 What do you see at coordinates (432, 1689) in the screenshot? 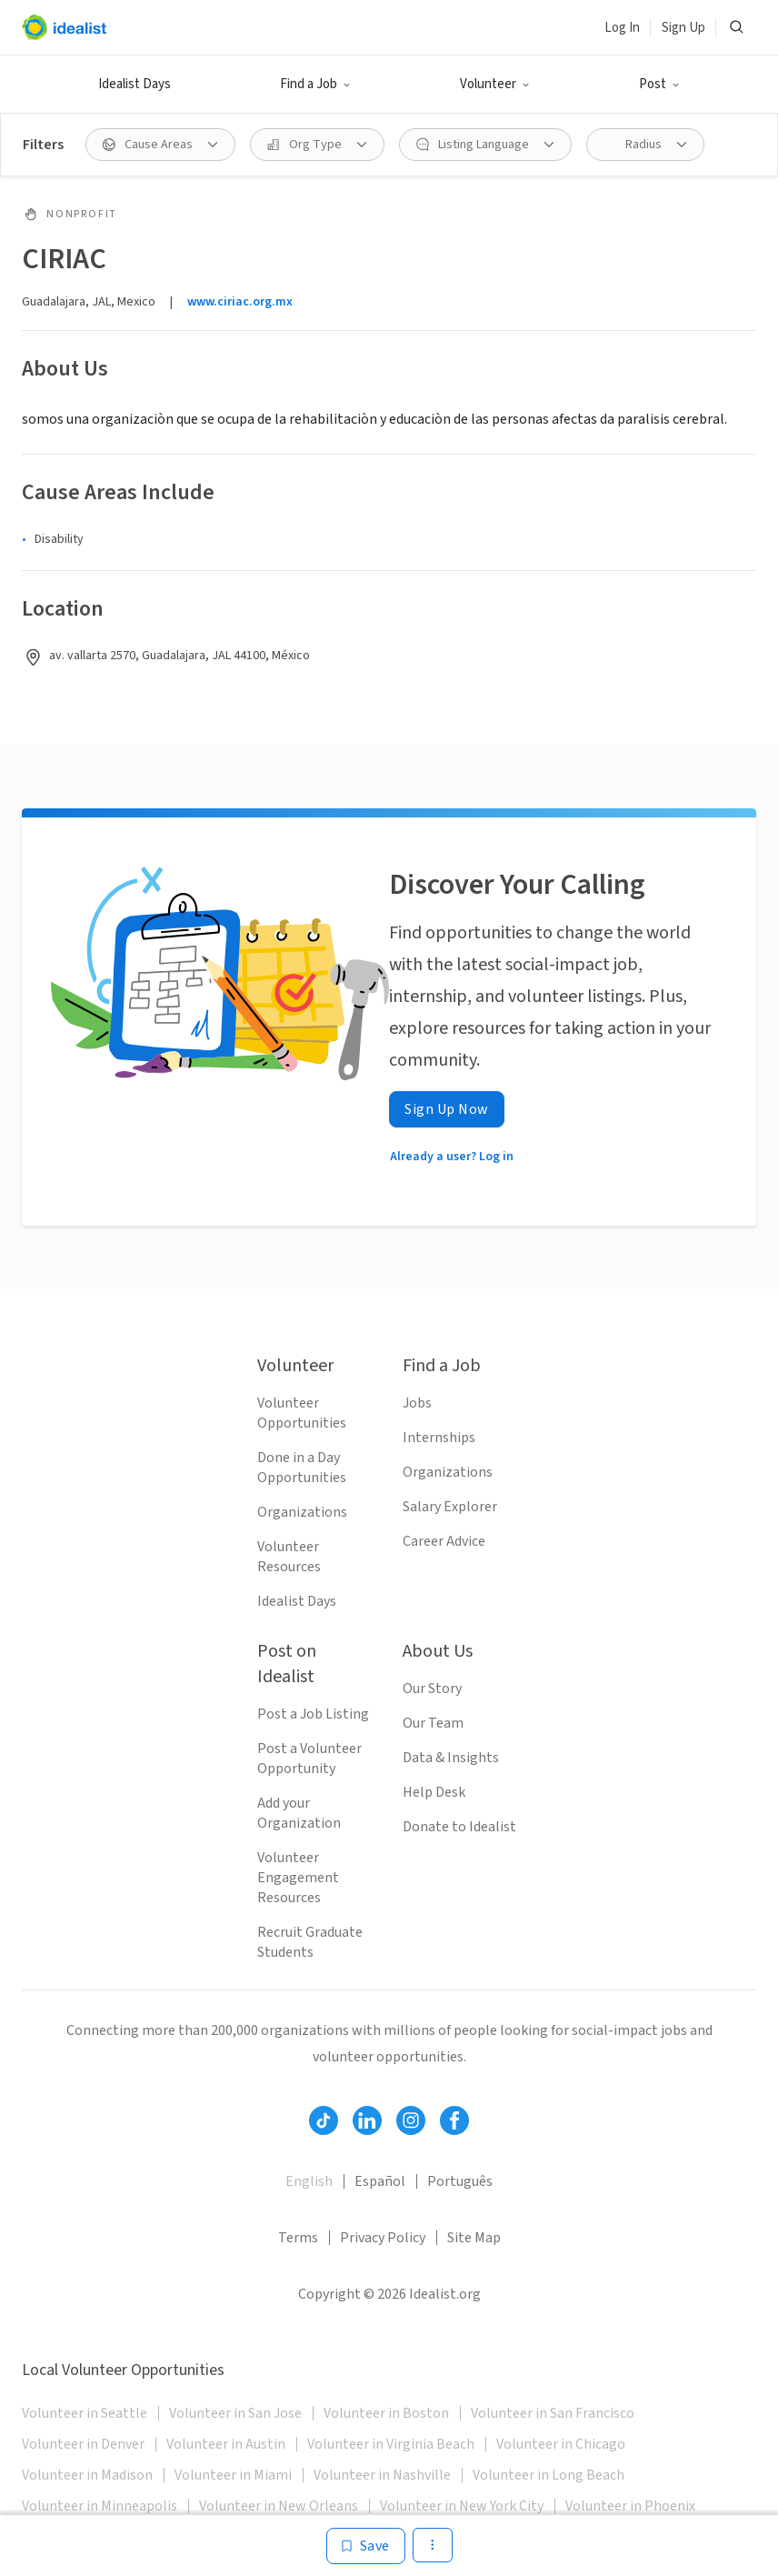
I see `Our Story` at bounding box center [432, 1689].